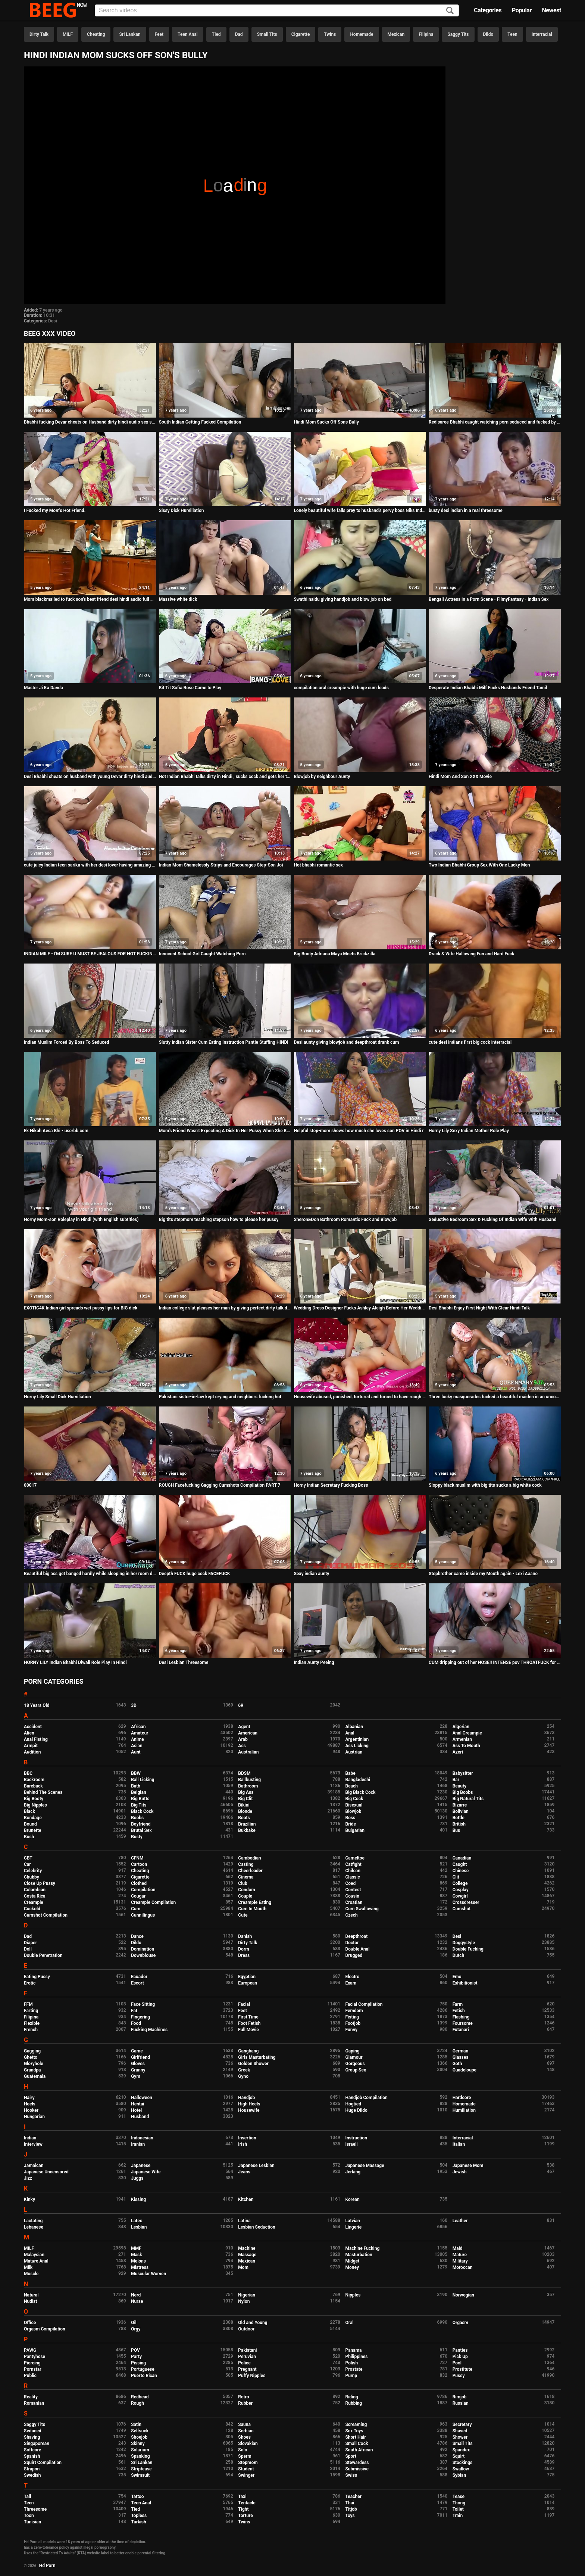 This screenshot has width=585, height=2576. Describe the element at coordinates (479, 865) in the screenshot. I see `Two Indian Bhabhi Group Sex With One Lucky Men` at that location.